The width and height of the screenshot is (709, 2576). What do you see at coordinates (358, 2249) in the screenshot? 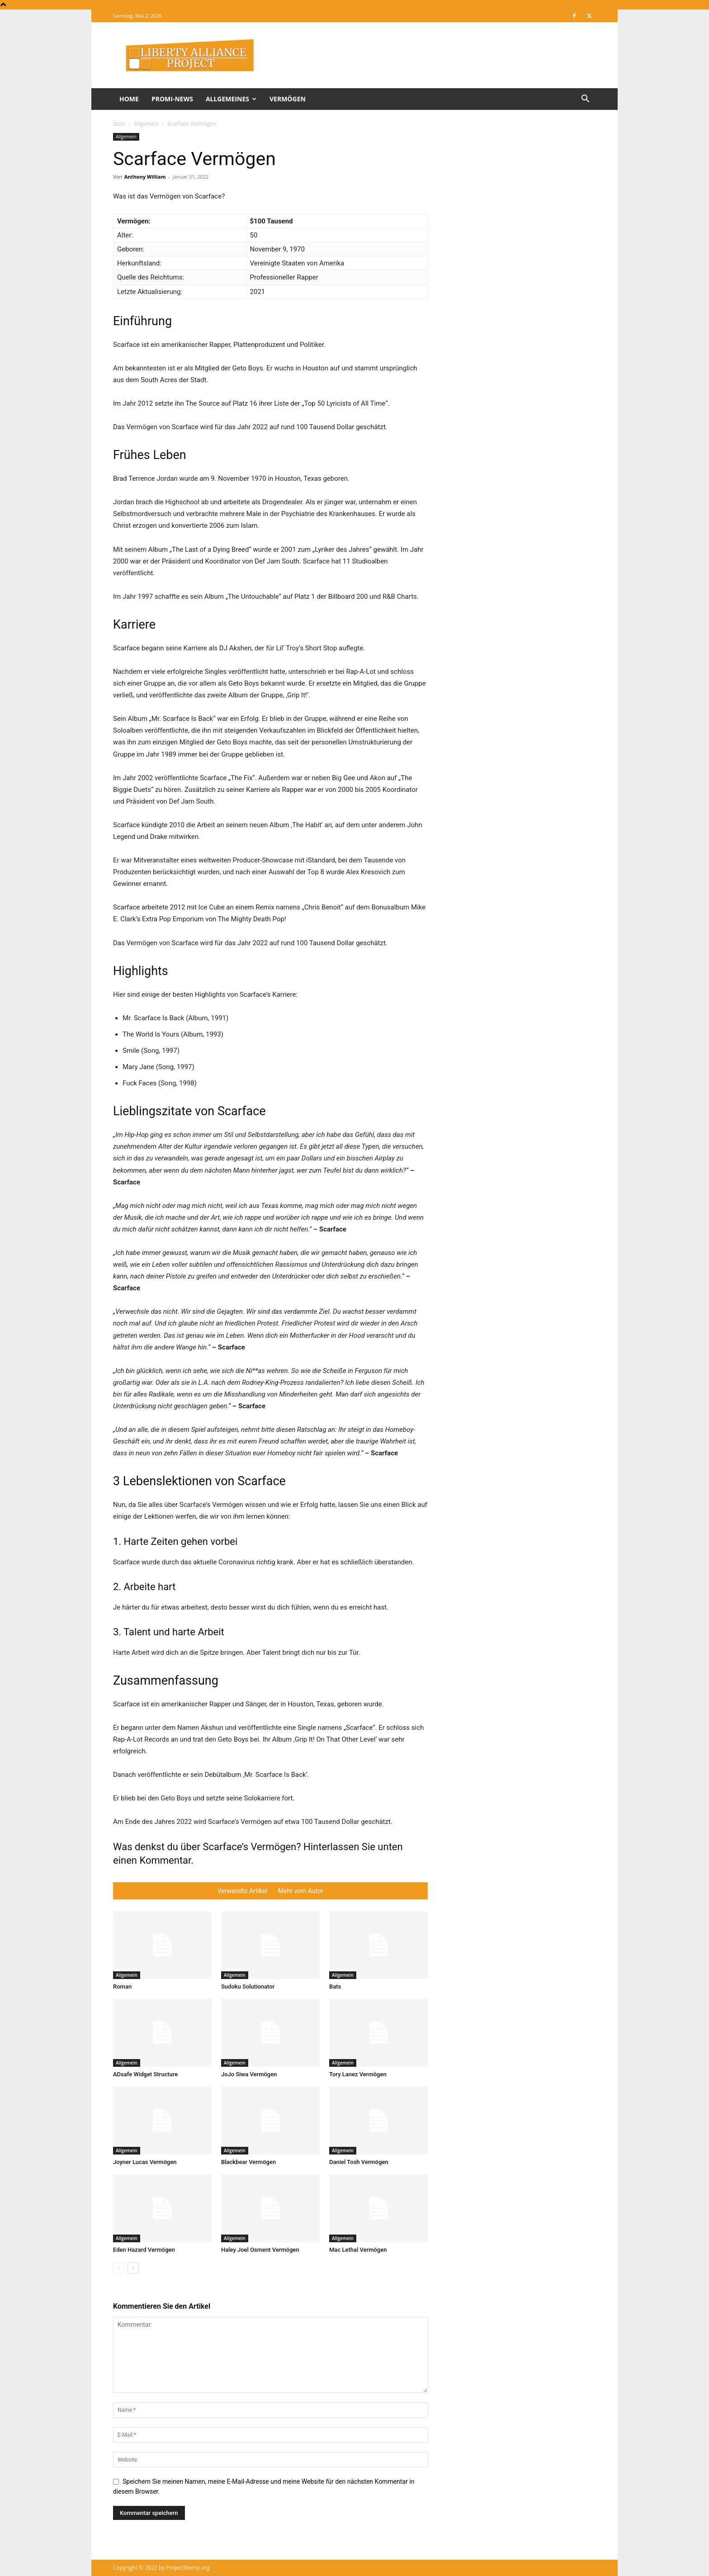
I see `Mac Lethal Vermögen` at bounding box center [358, 2249].